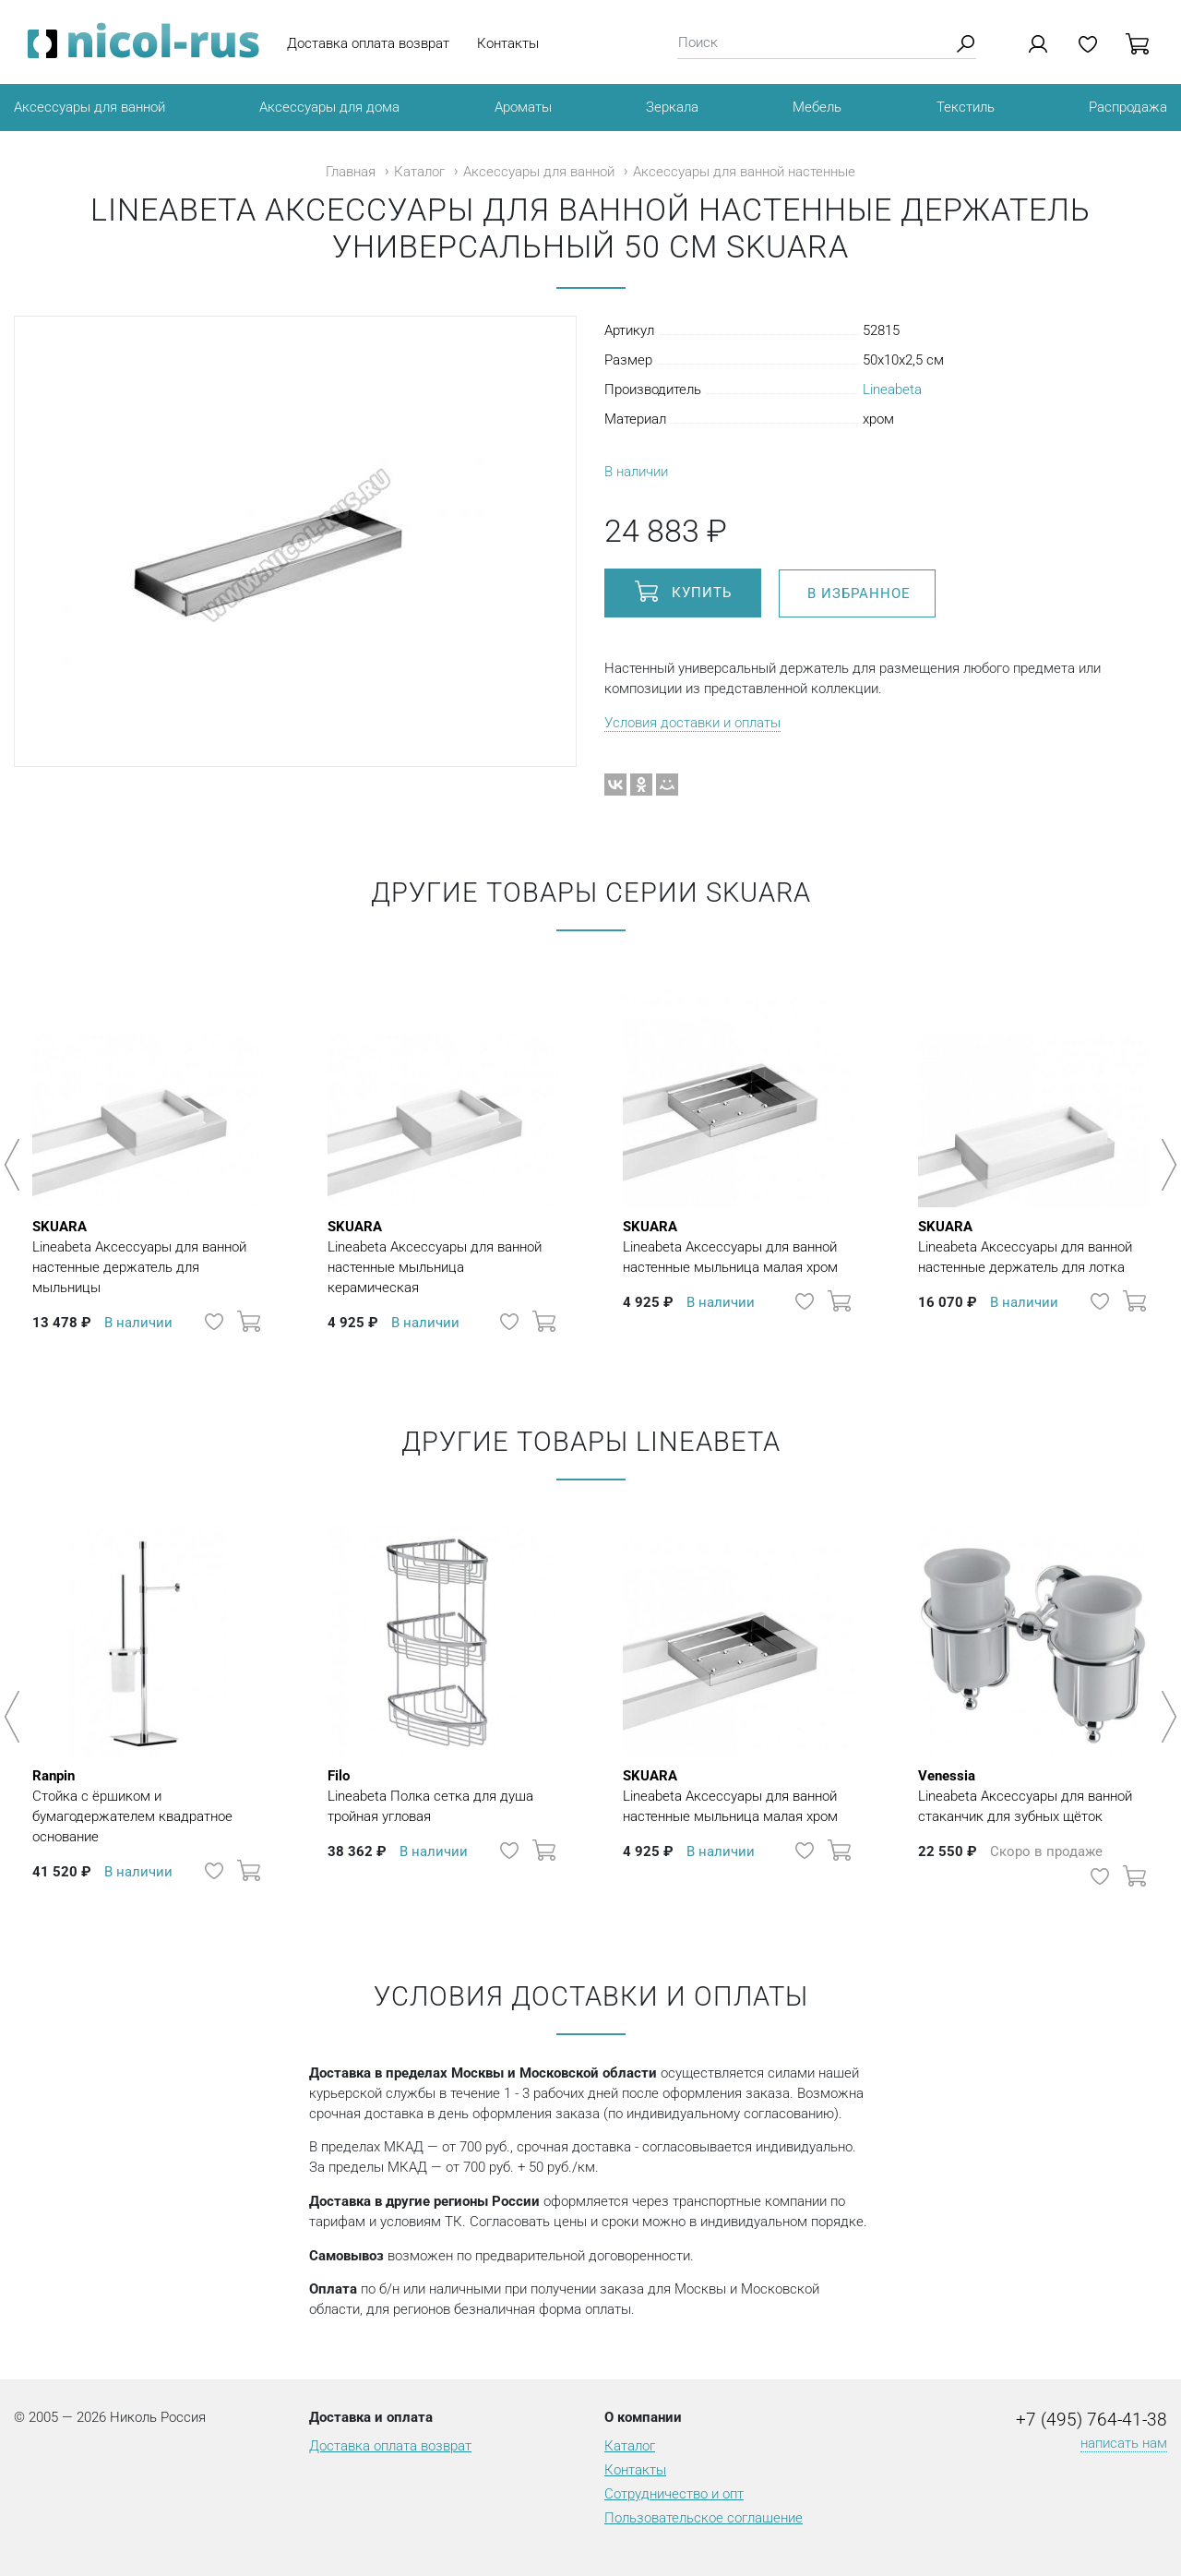 The width and height of the screenshot is (1181, 2576). What do you see at coordinates (744, 171) in the screenshot?
I see `Аксессуары для ванной настенные` at bounding box center [744, 171].